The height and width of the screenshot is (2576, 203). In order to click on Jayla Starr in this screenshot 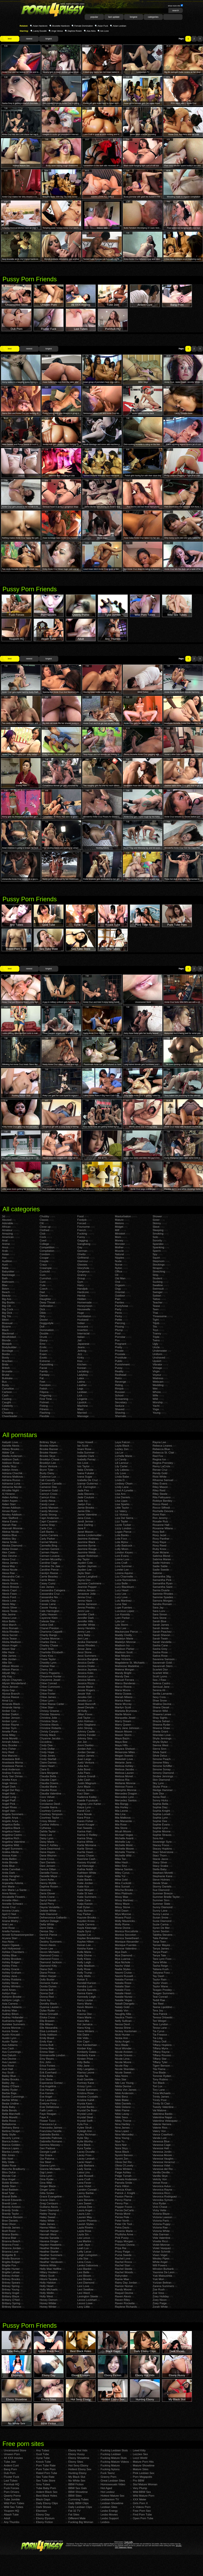, I will do `click(84, 1573)`.